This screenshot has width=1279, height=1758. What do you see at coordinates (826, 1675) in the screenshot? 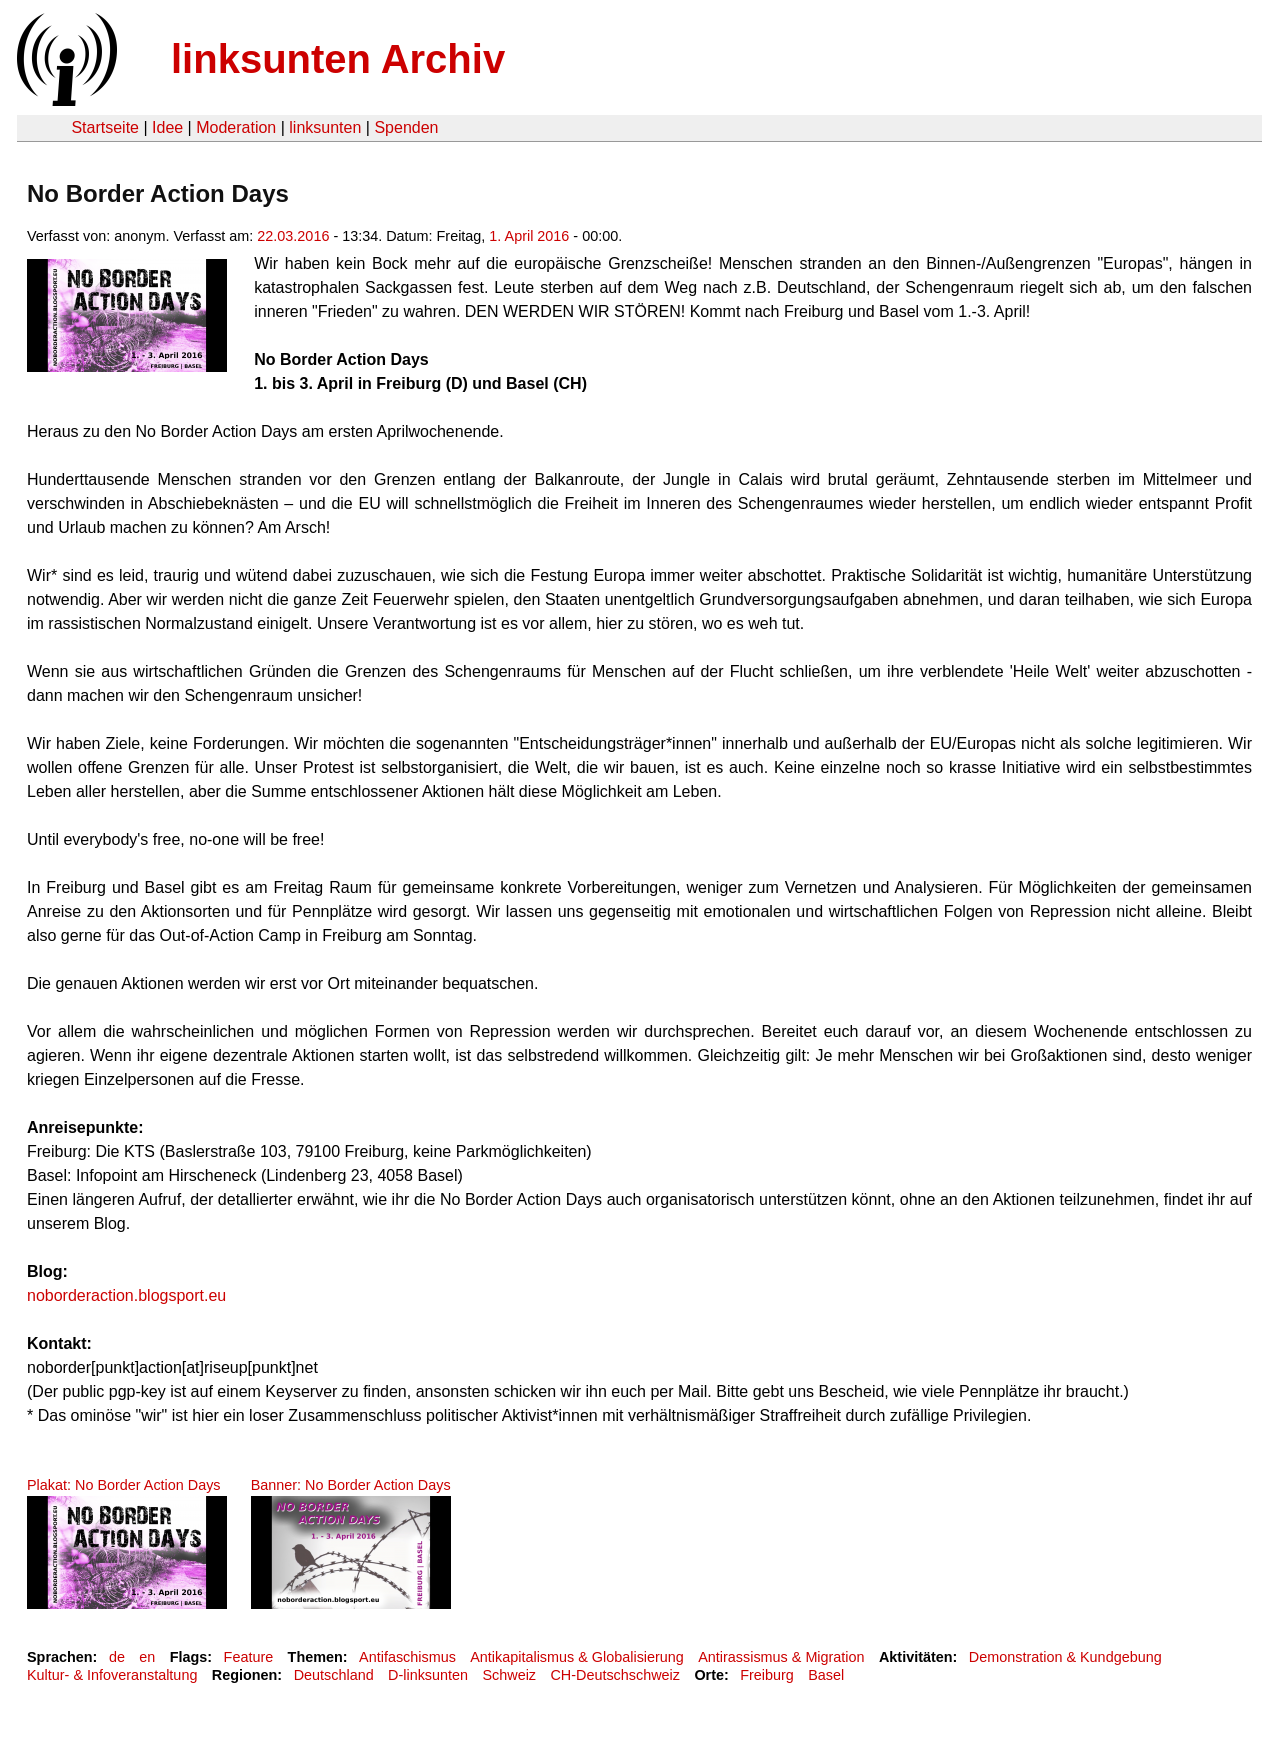
I see `Basel` at bounding box center [826, 1675].